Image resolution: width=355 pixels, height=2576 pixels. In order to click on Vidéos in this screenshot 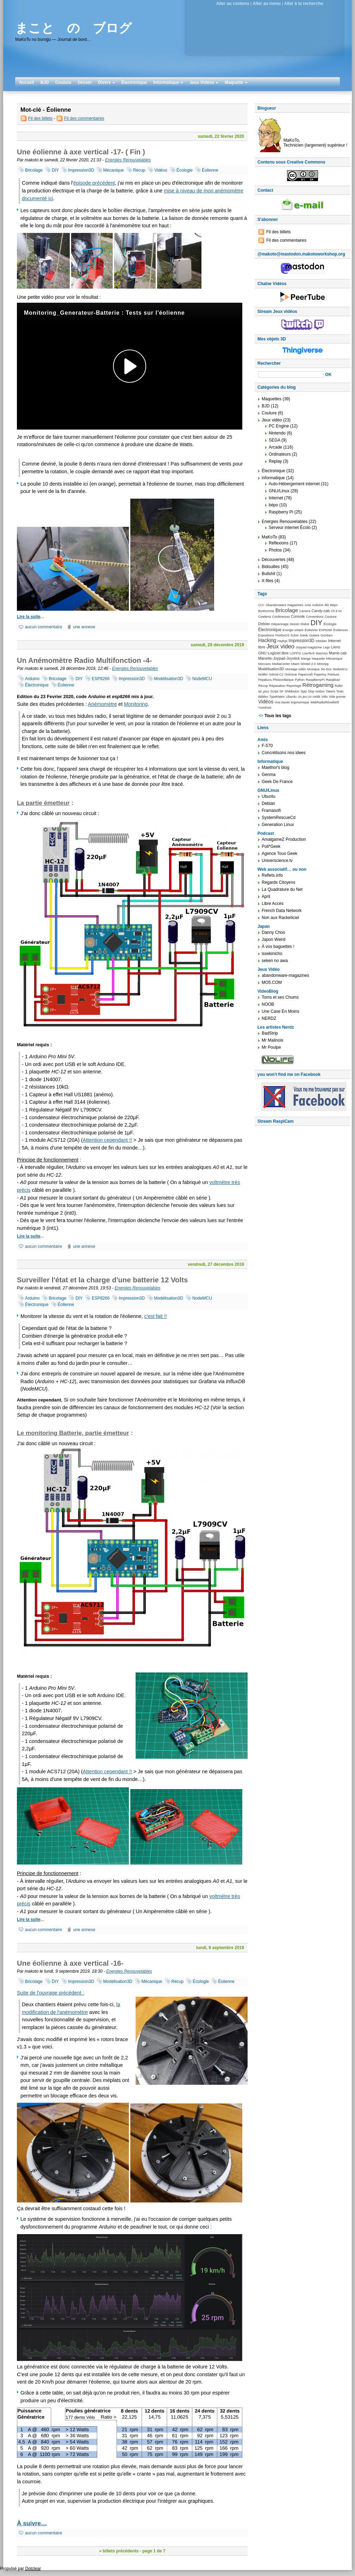, I will do `click(160, 170)`.